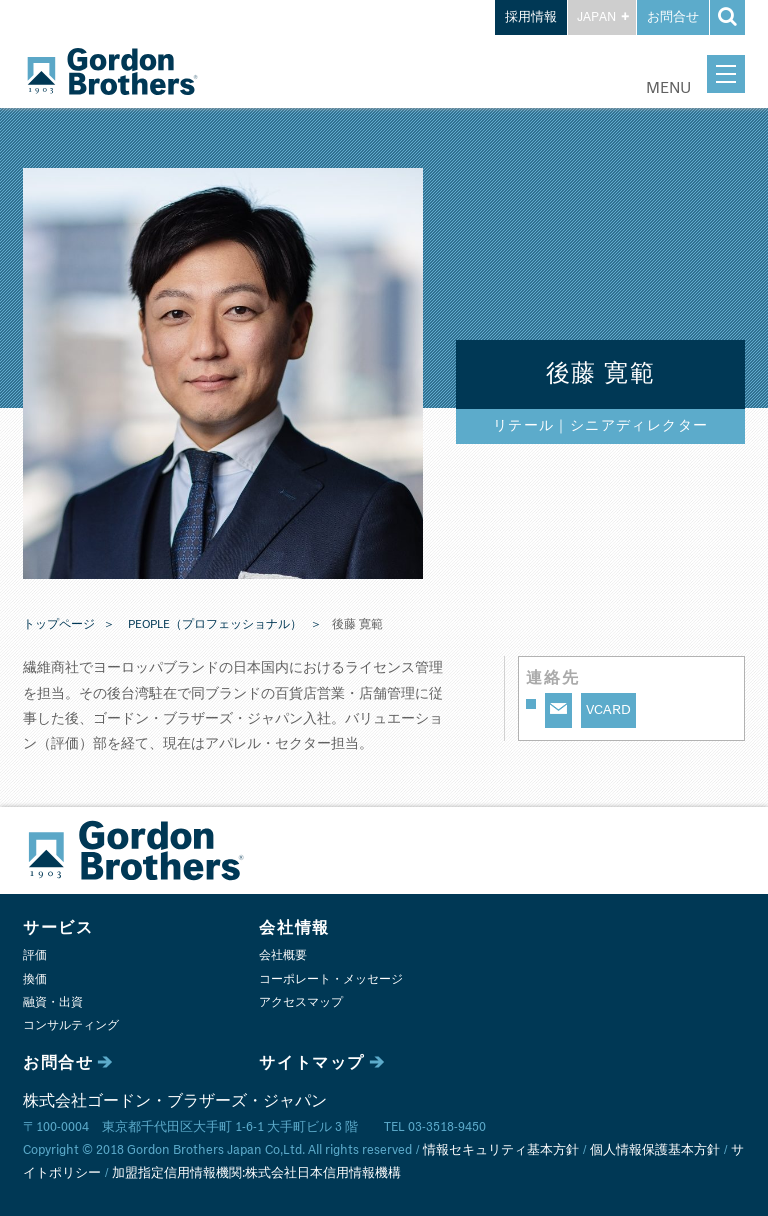 This screenshot has width=768, height=1216. I want to click on お問合せ, so click(673, 17).